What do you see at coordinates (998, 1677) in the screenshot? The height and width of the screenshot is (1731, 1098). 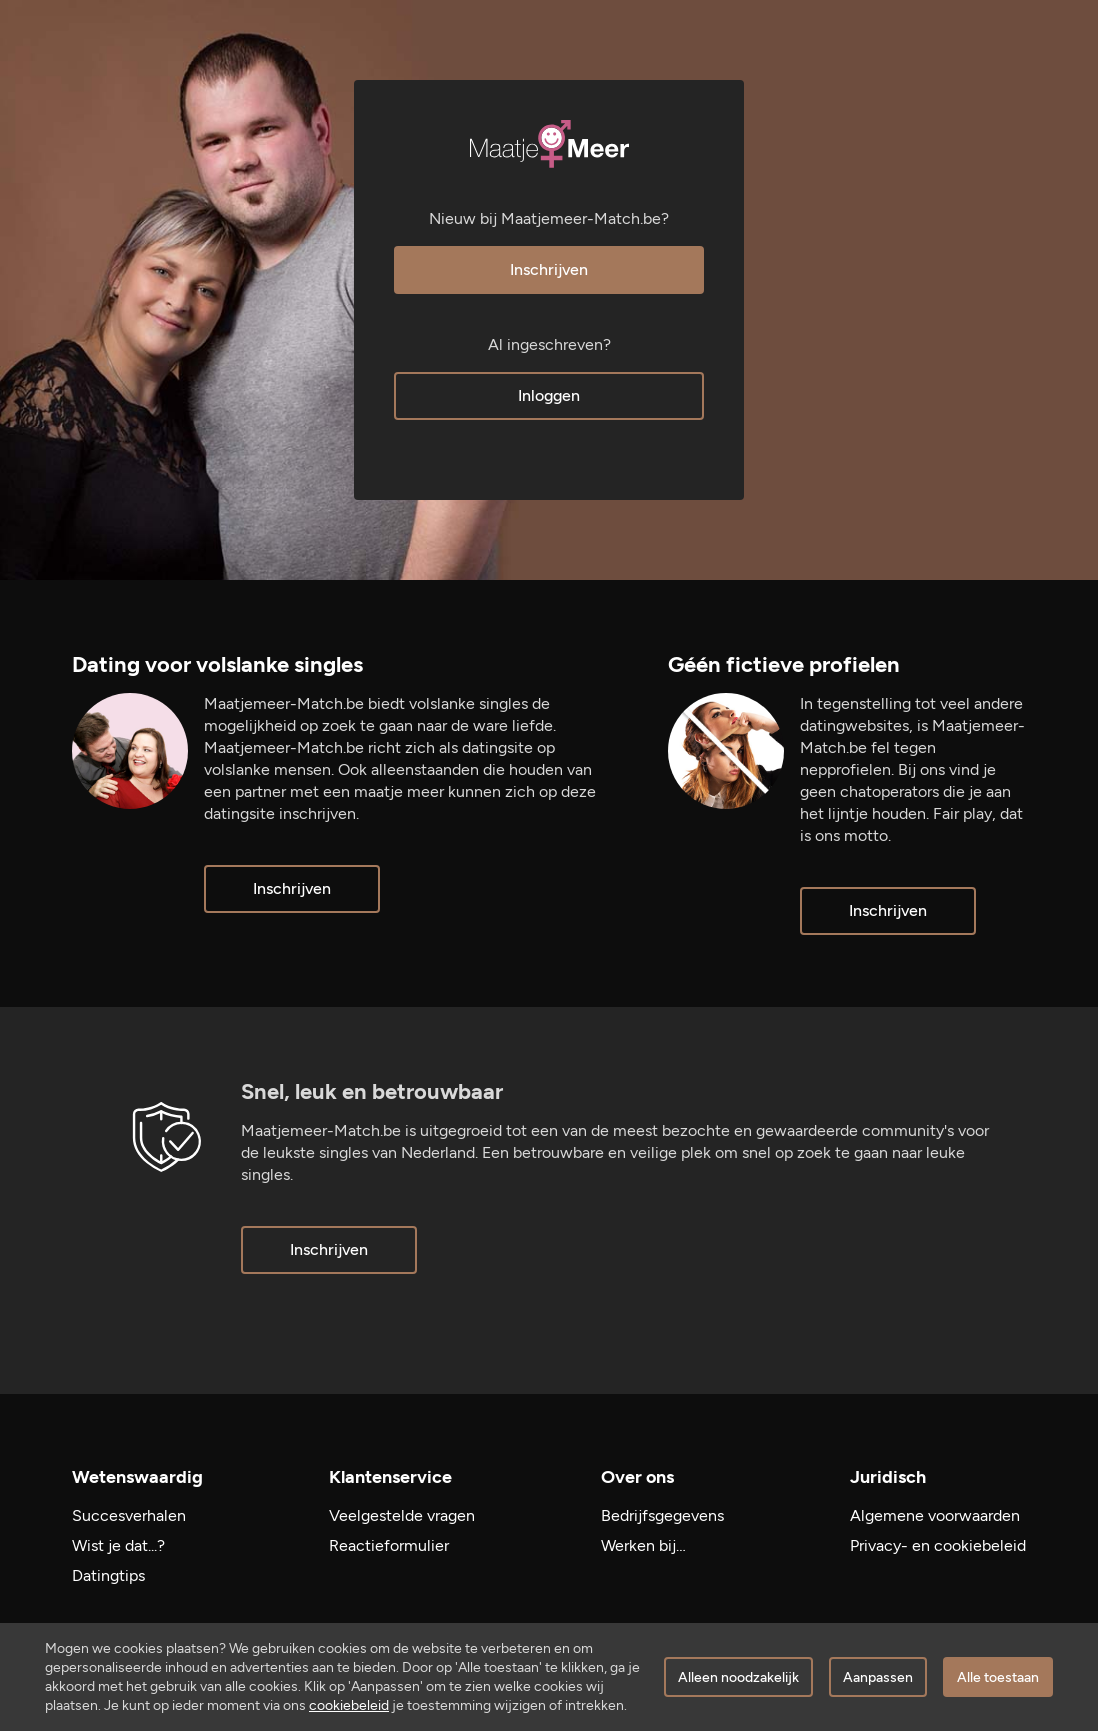 I see `Alle toestaan` at bounding box center [998, 1677].